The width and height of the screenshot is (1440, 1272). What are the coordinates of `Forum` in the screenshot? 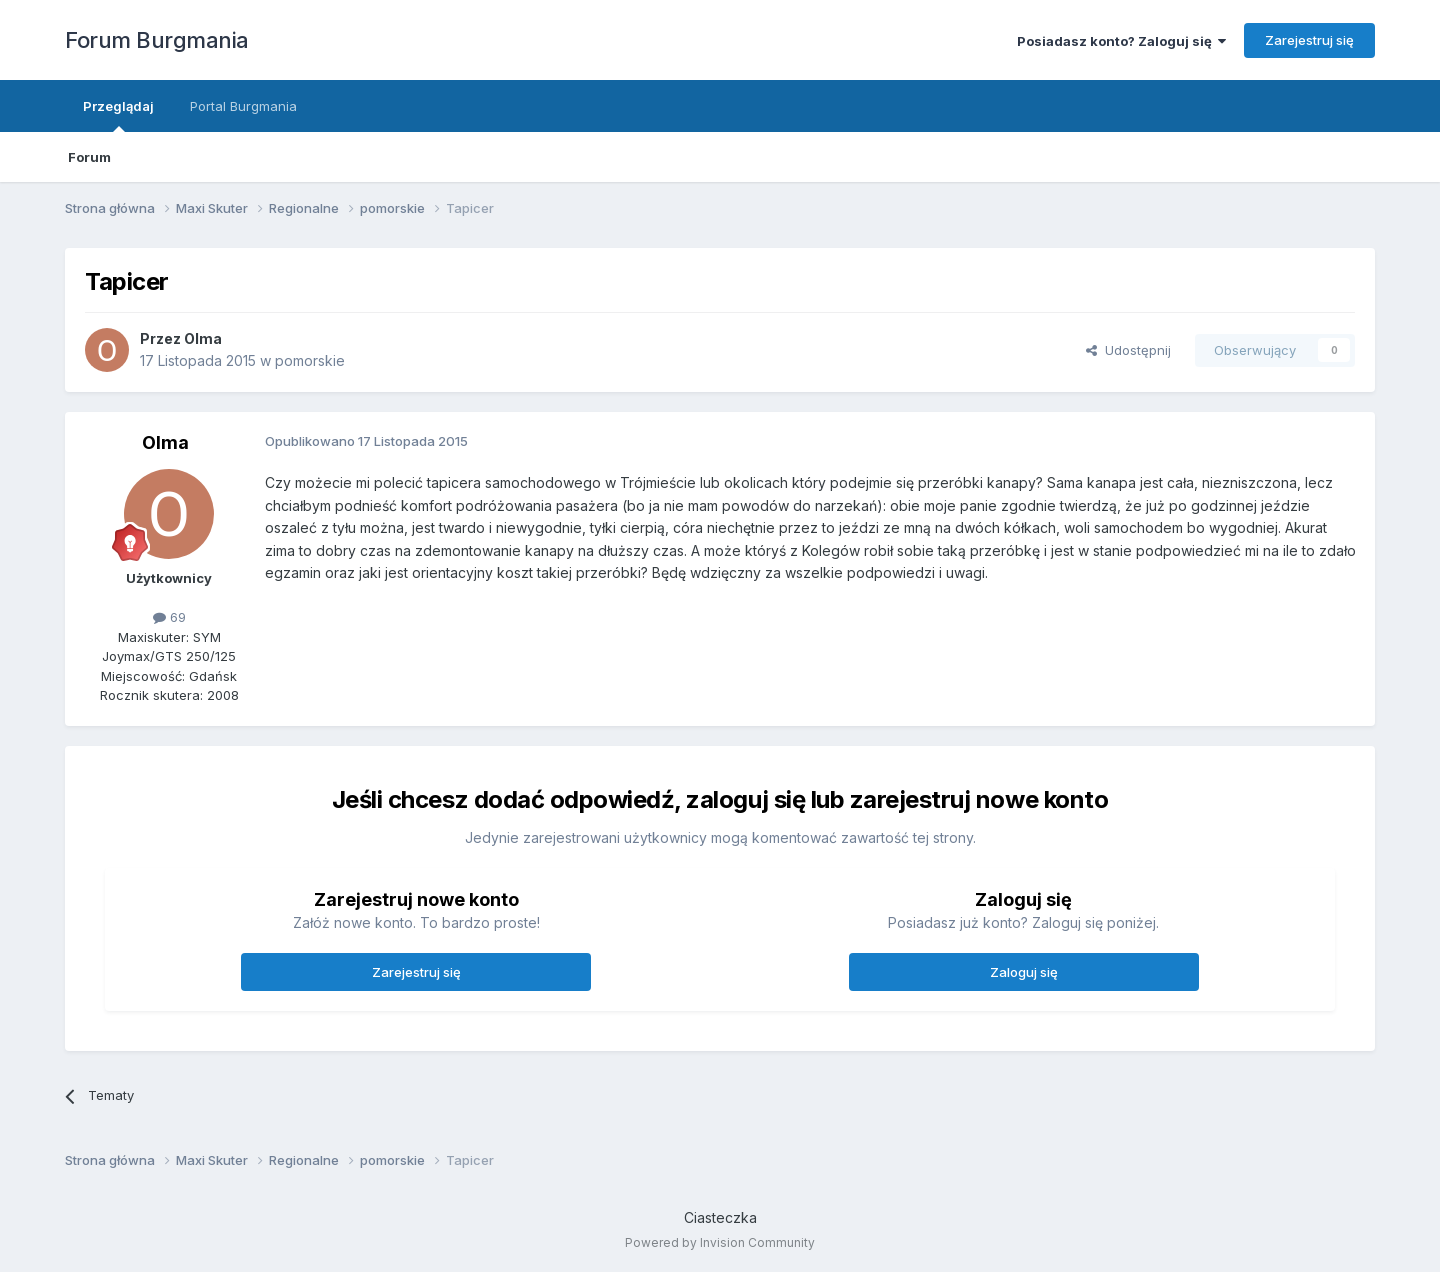 It's located at (89, 157).